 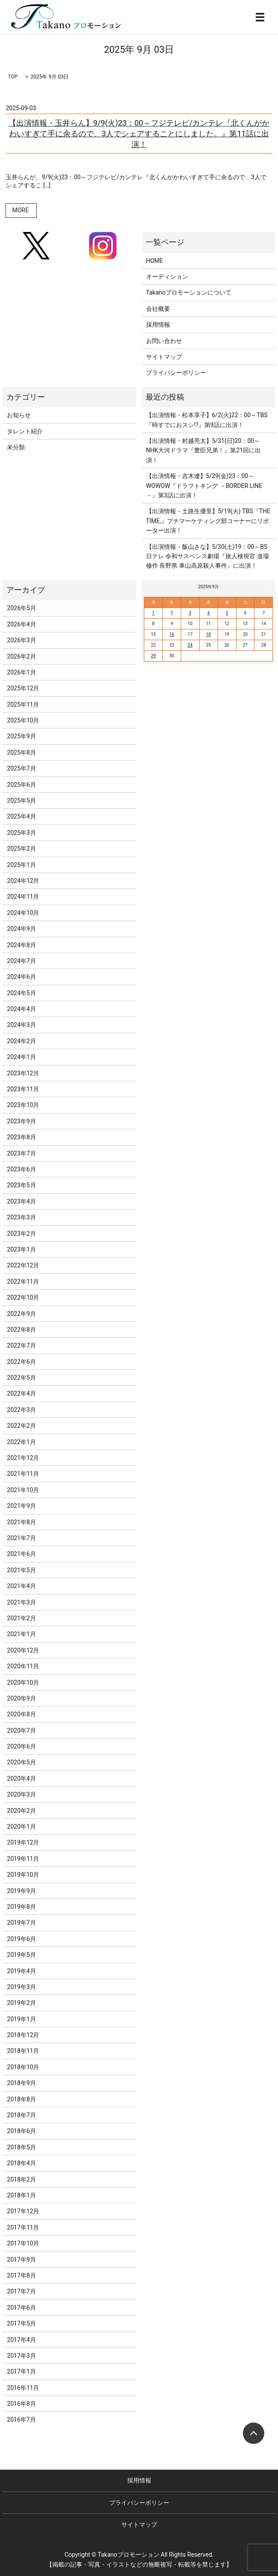 I want to click on 2026年2月, so click(x=21, y=656).